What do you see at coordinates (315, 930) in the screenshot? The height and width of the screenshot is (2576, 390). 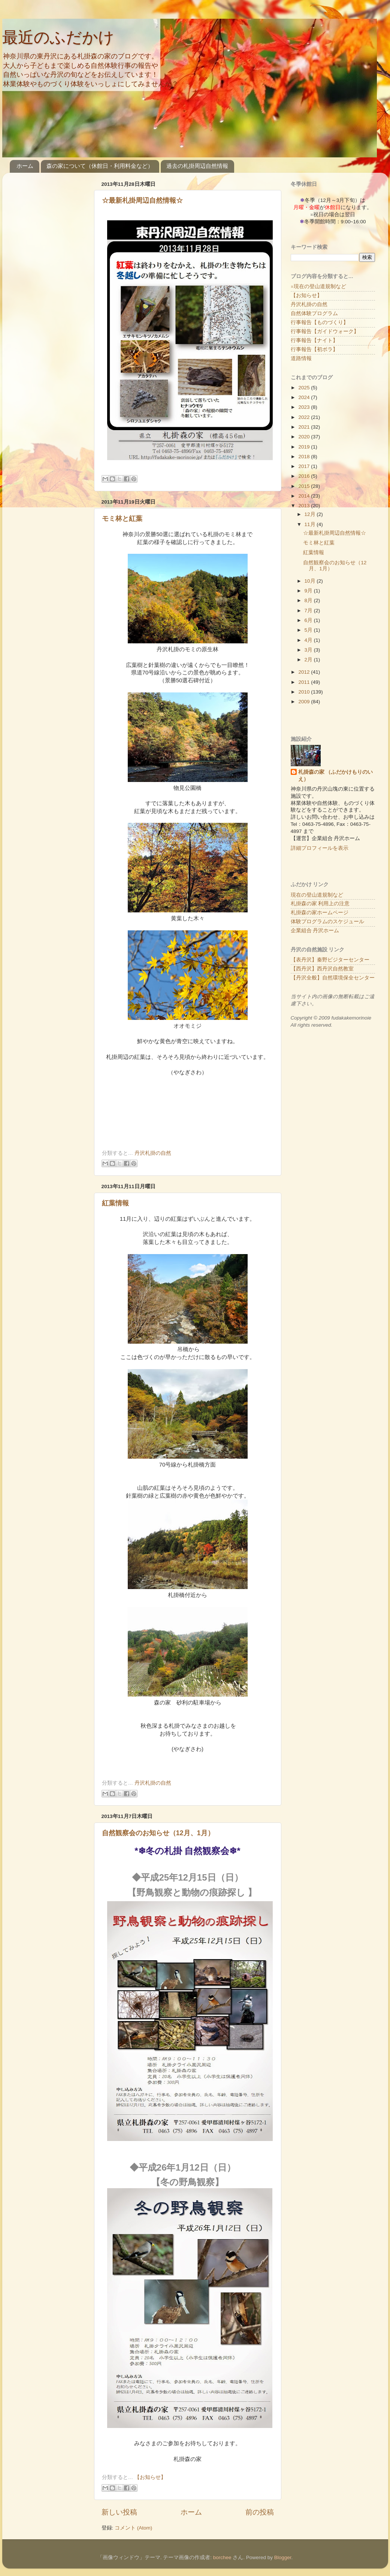 I see `企業組合 丹沢ホーム` at bounding box center [315, 930].